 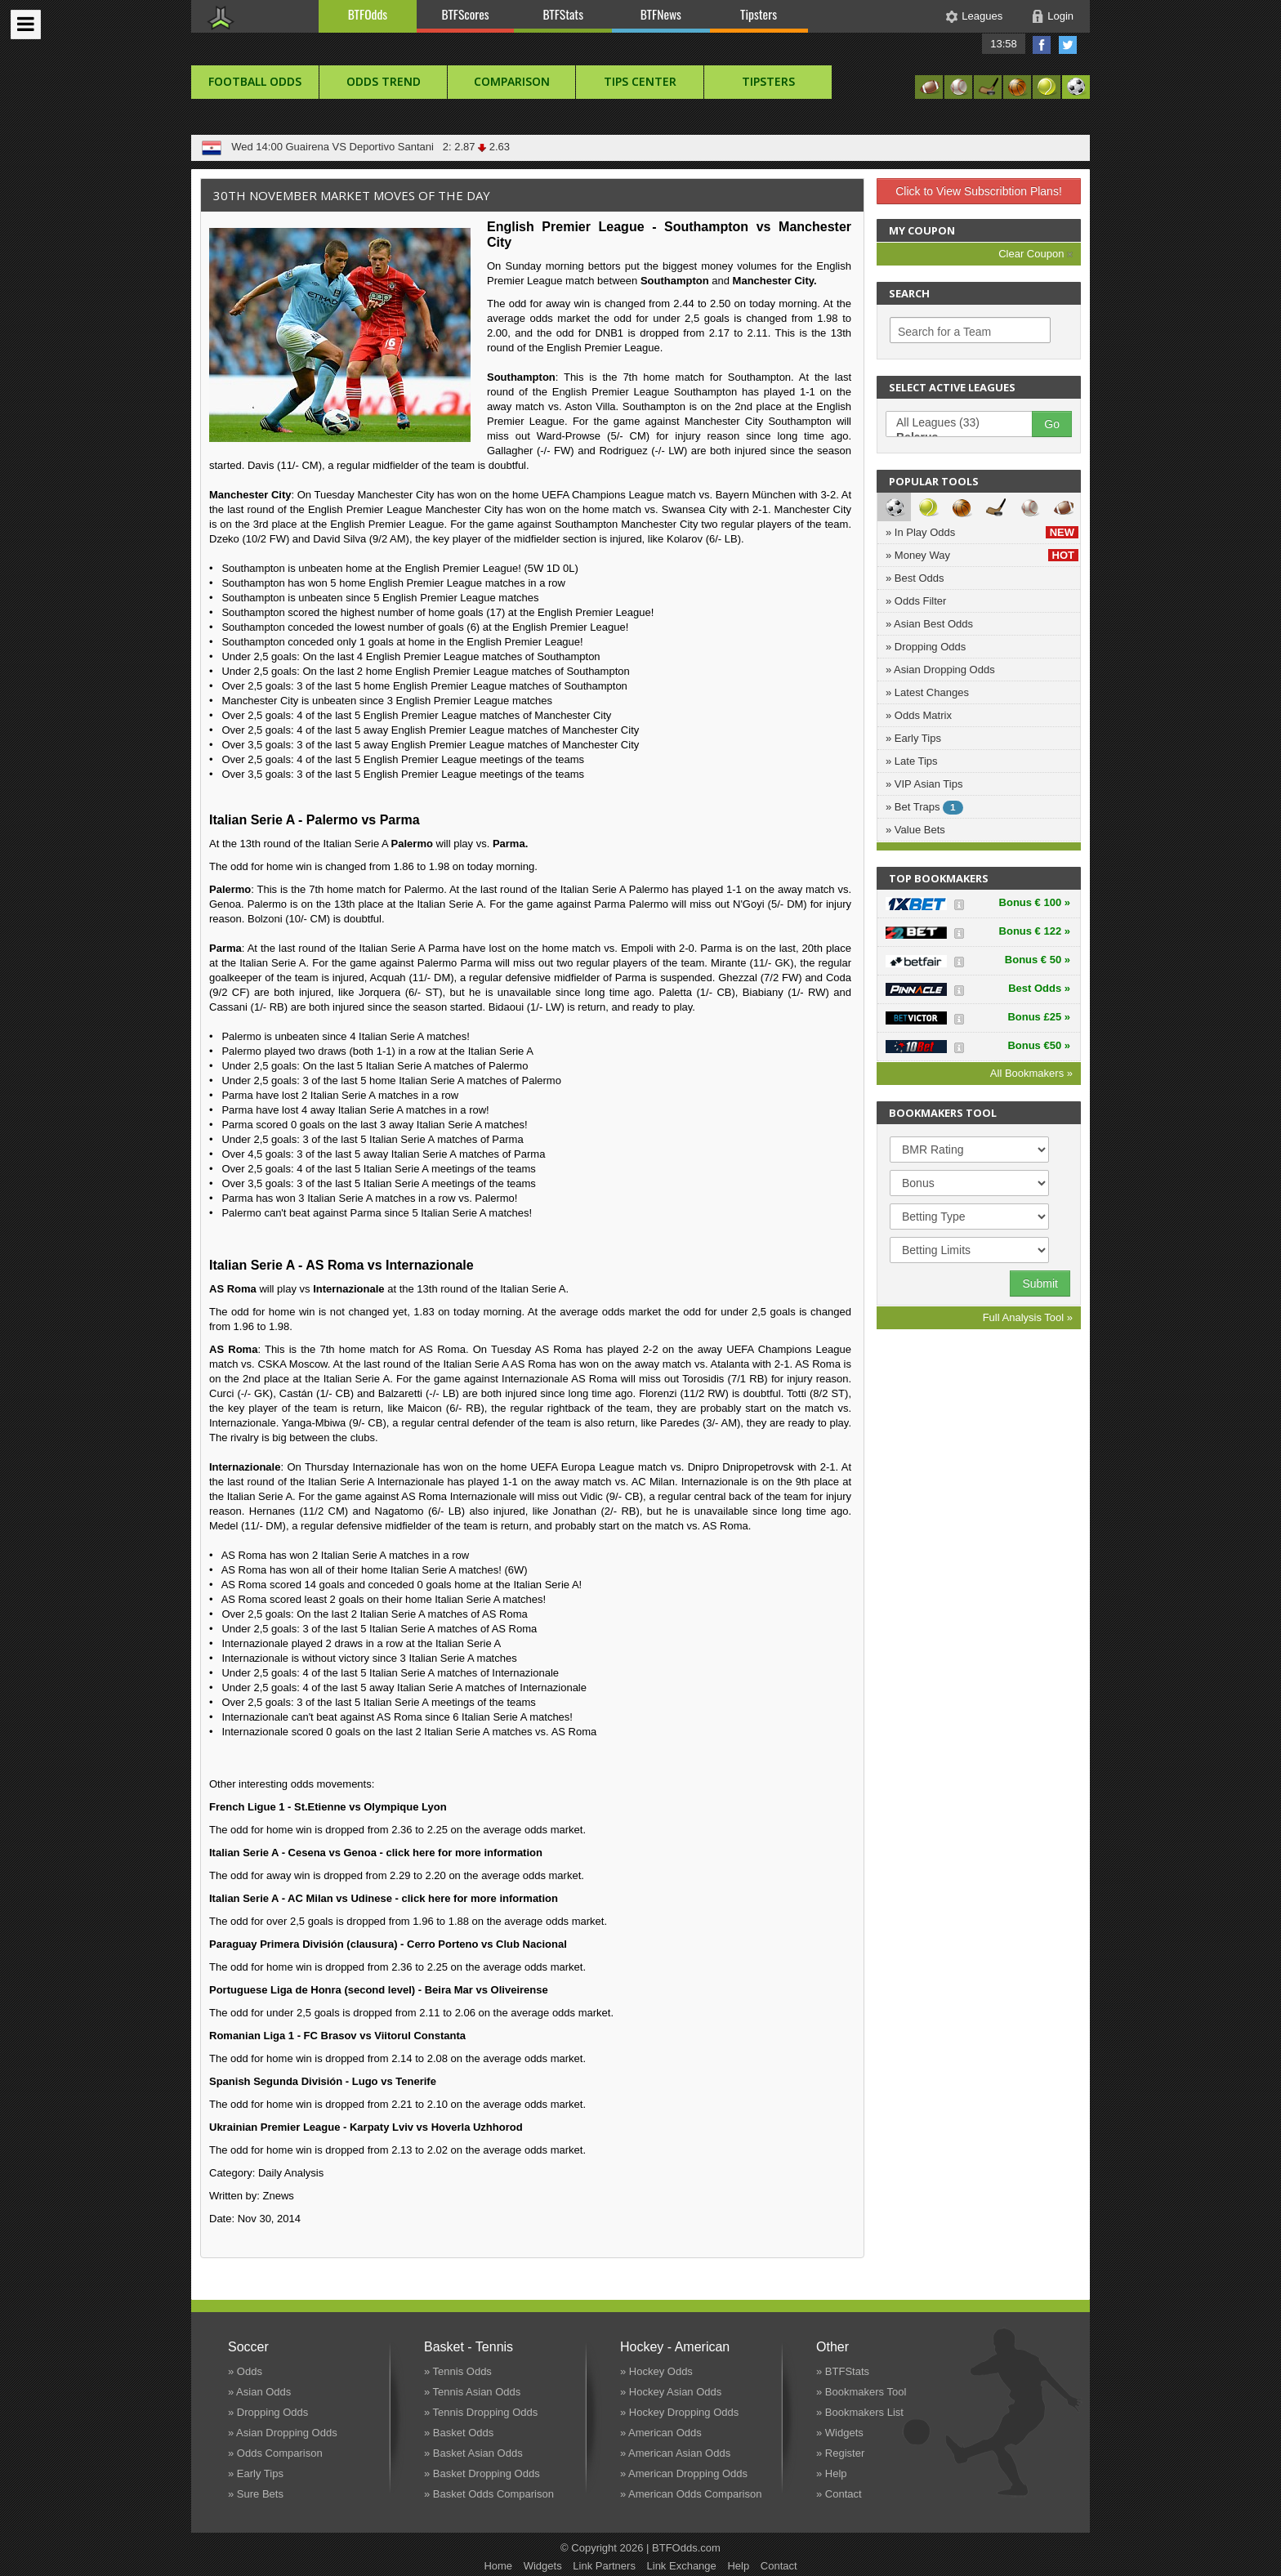 What do you see at coordinates (1028, 1317) in the screenshot?
I see `Full Analysis Tool »` at bounding box center [1028, 1317].